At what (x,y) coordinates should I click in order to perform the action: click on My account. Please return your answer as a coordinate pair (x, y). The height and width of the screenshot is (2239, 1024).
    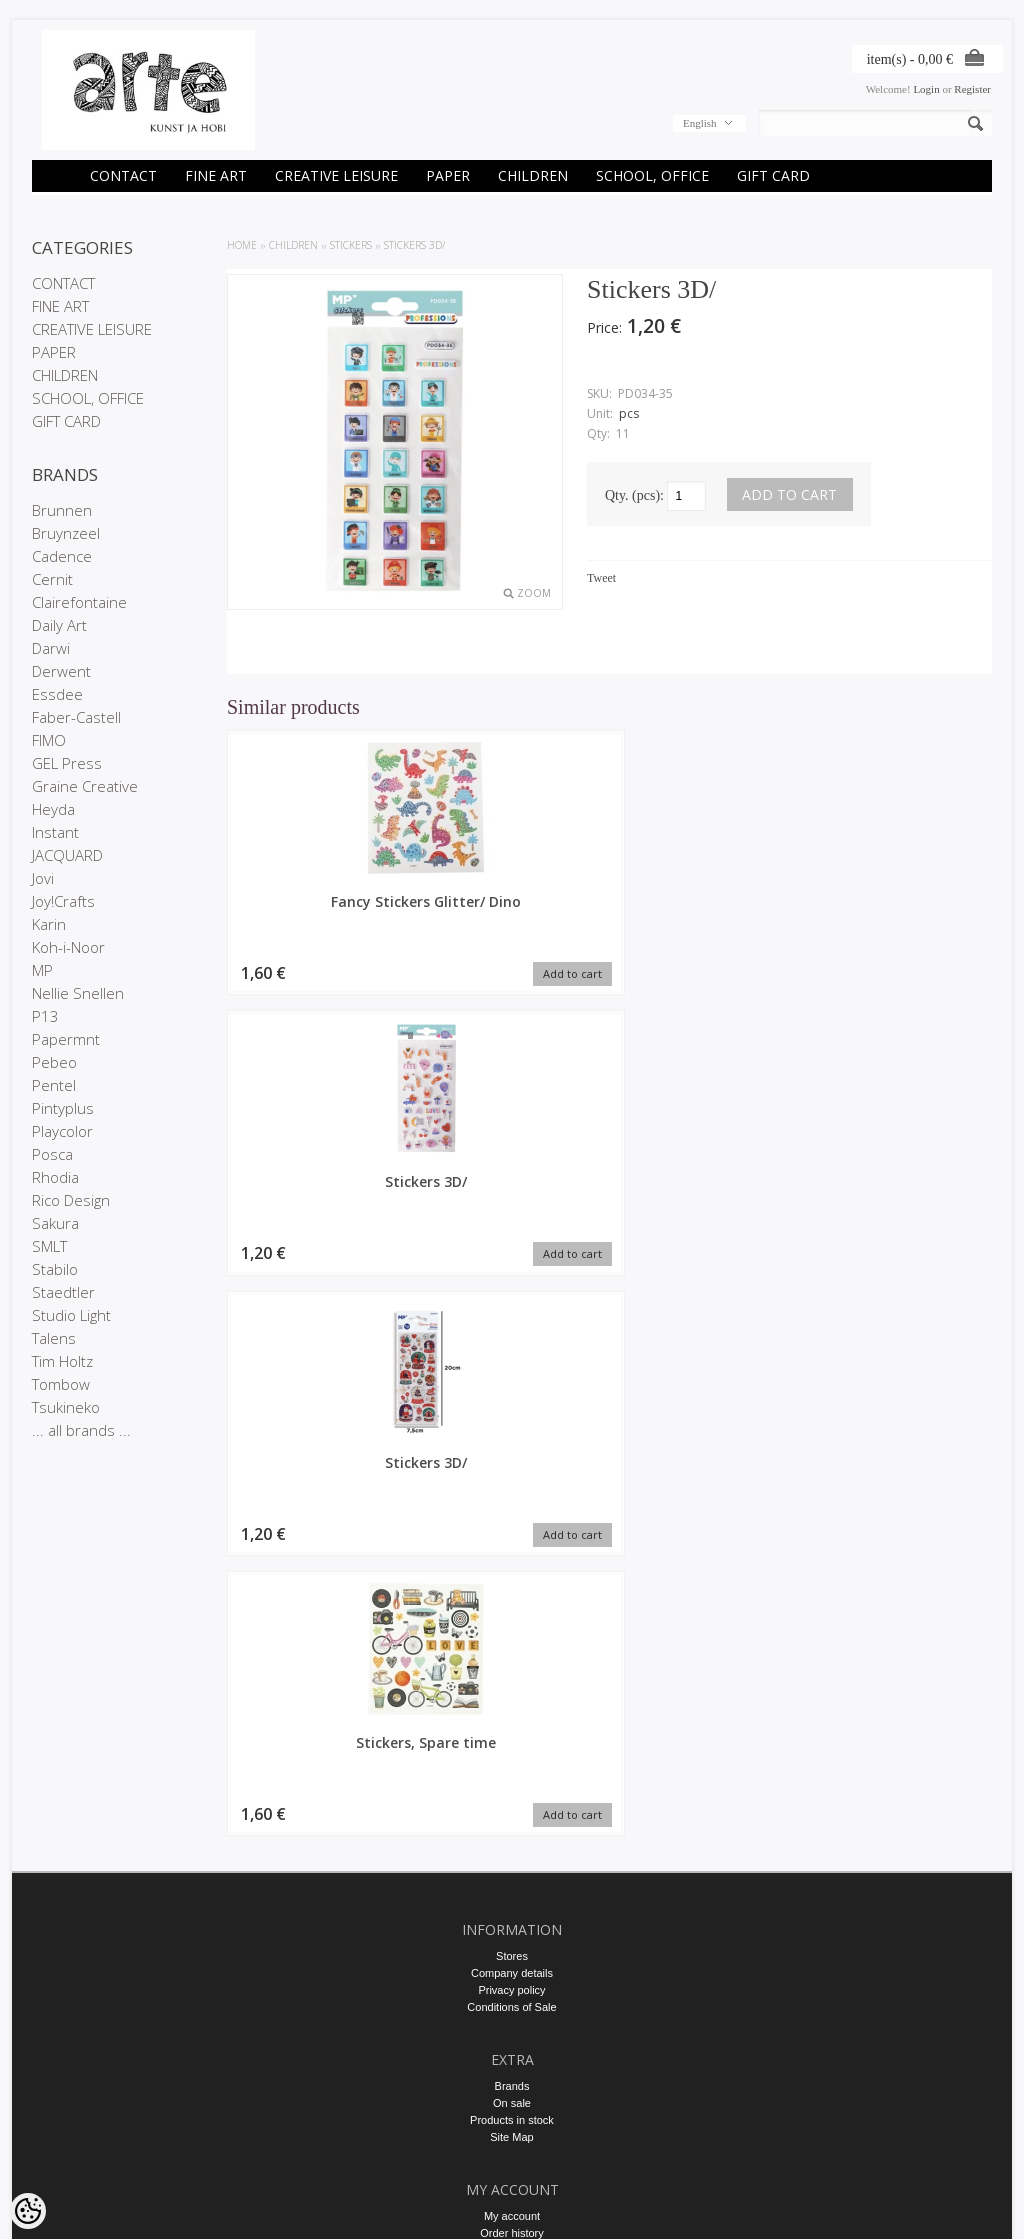
    Looking at the image, I should click on (512, 1869).